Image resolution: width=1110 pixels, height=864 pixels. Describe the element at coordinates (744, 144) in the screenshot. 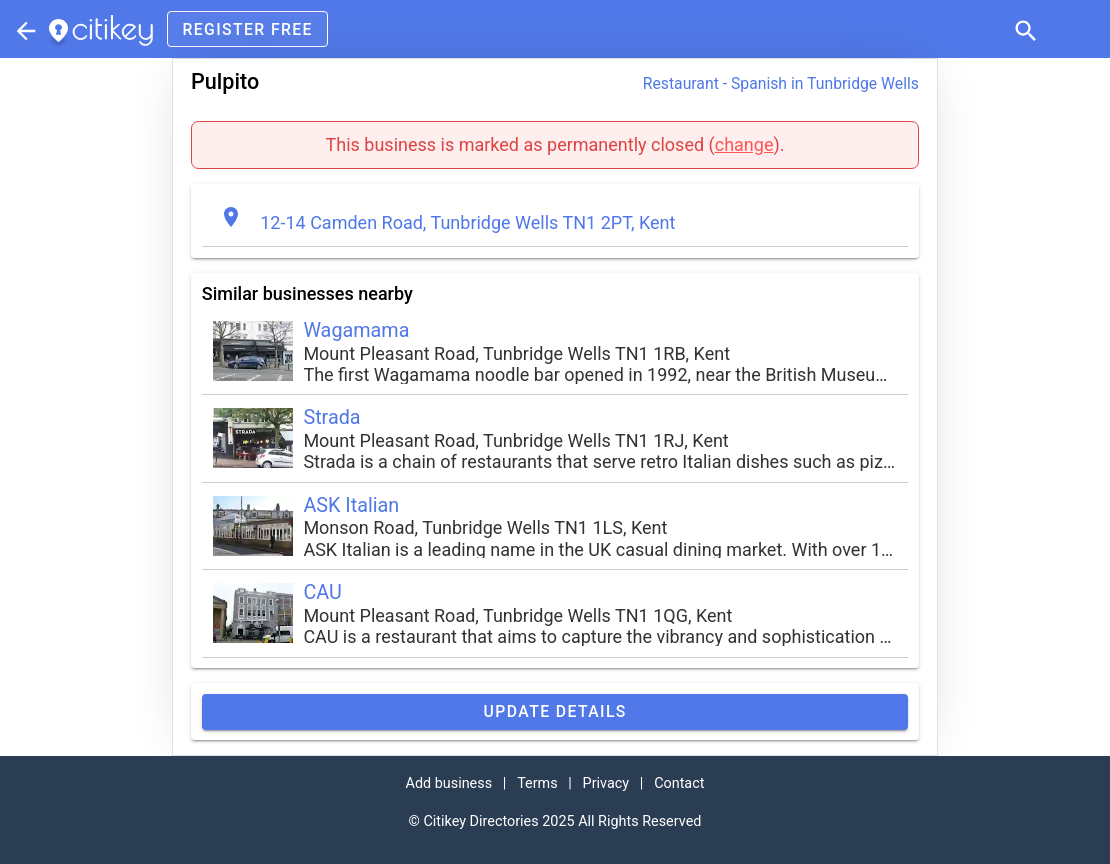

I see `change` at that location.